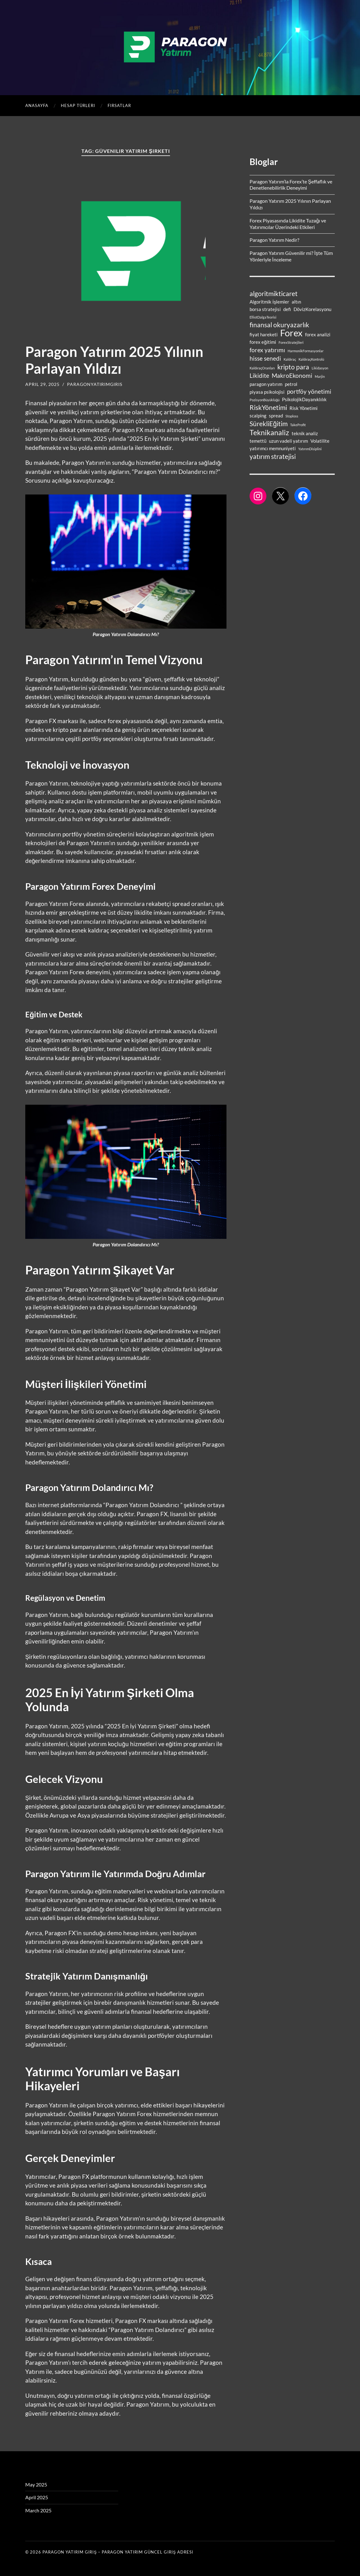 This screenshot has width=360, height=2576. Describe the element at coordinates (320, 368) in the screenshot. I see `Likidasyon [Likidasyon (1 item)]` at that location.